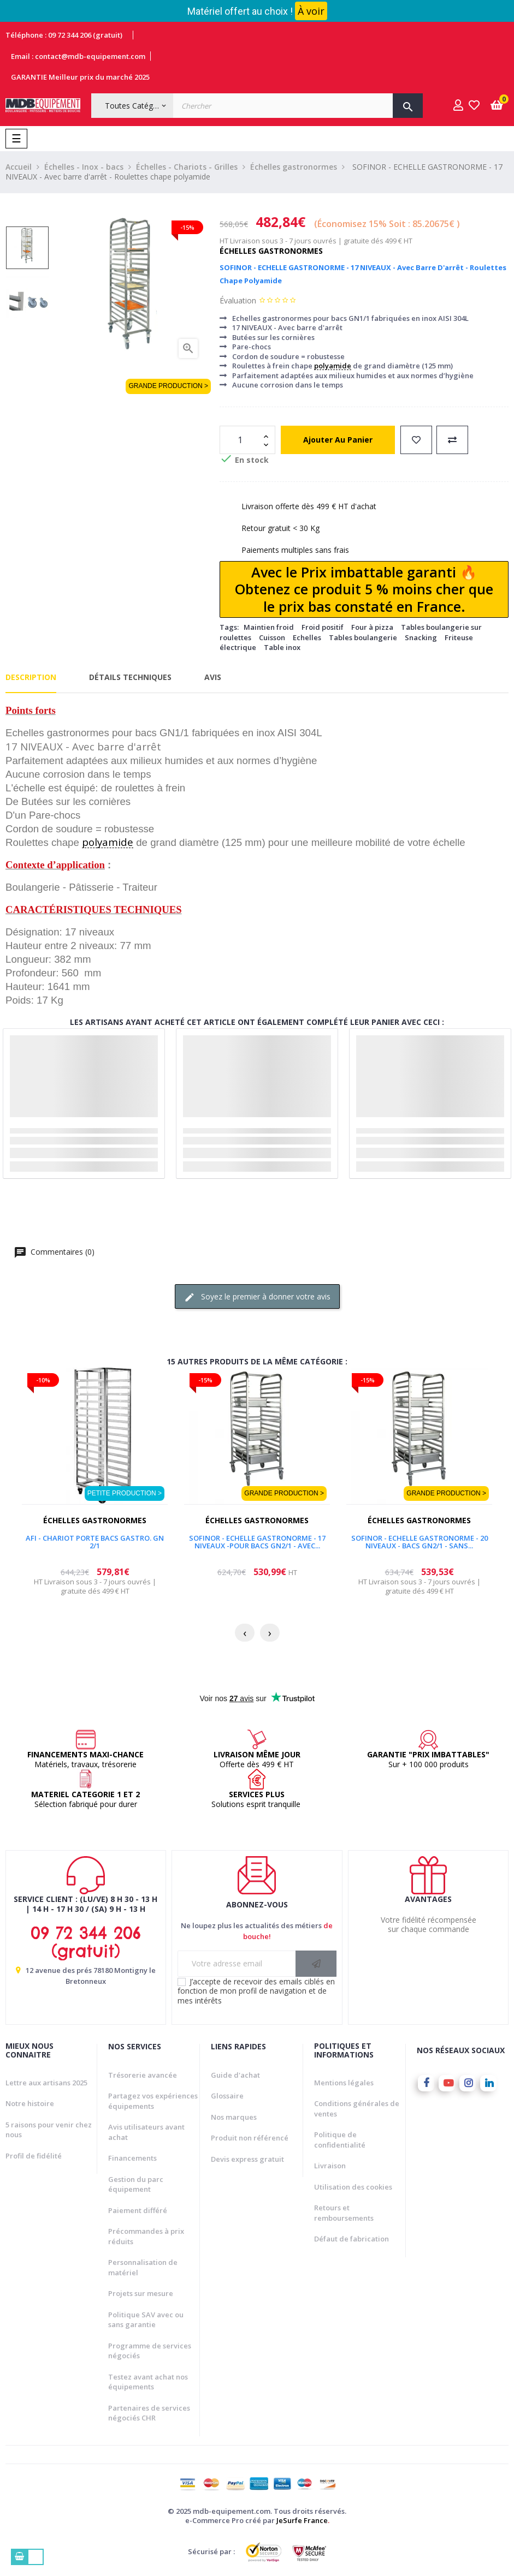 The image size is (514, 2576). I want to click on Echelles, so click(307, 637).